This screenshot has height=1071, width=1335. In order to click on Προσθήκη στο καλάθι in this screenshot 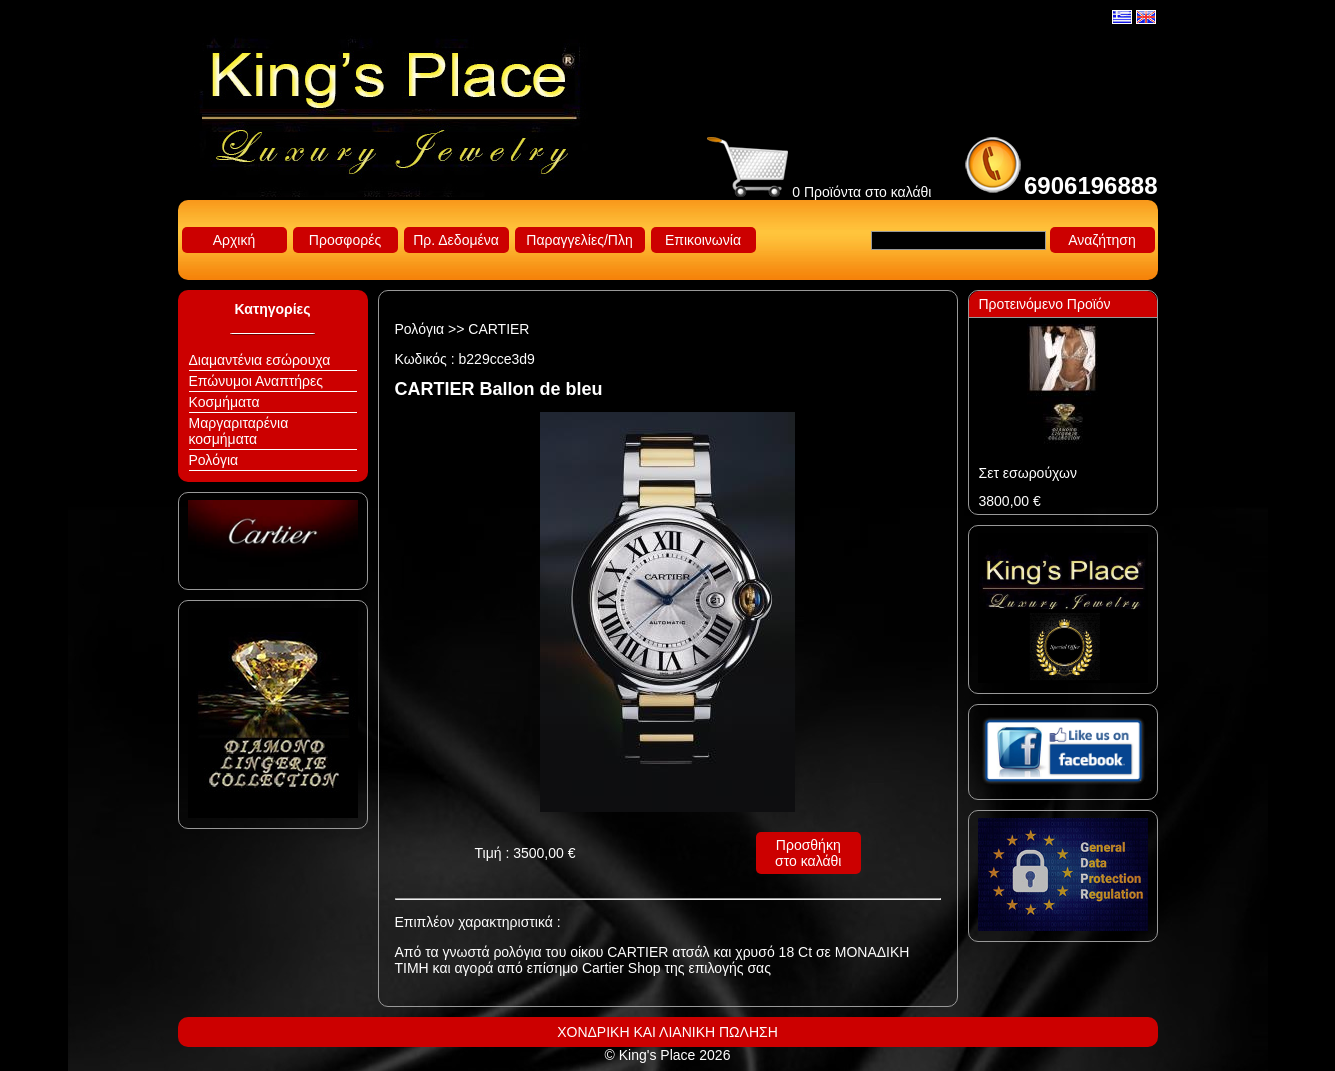, I will do `click(808, 853)`.